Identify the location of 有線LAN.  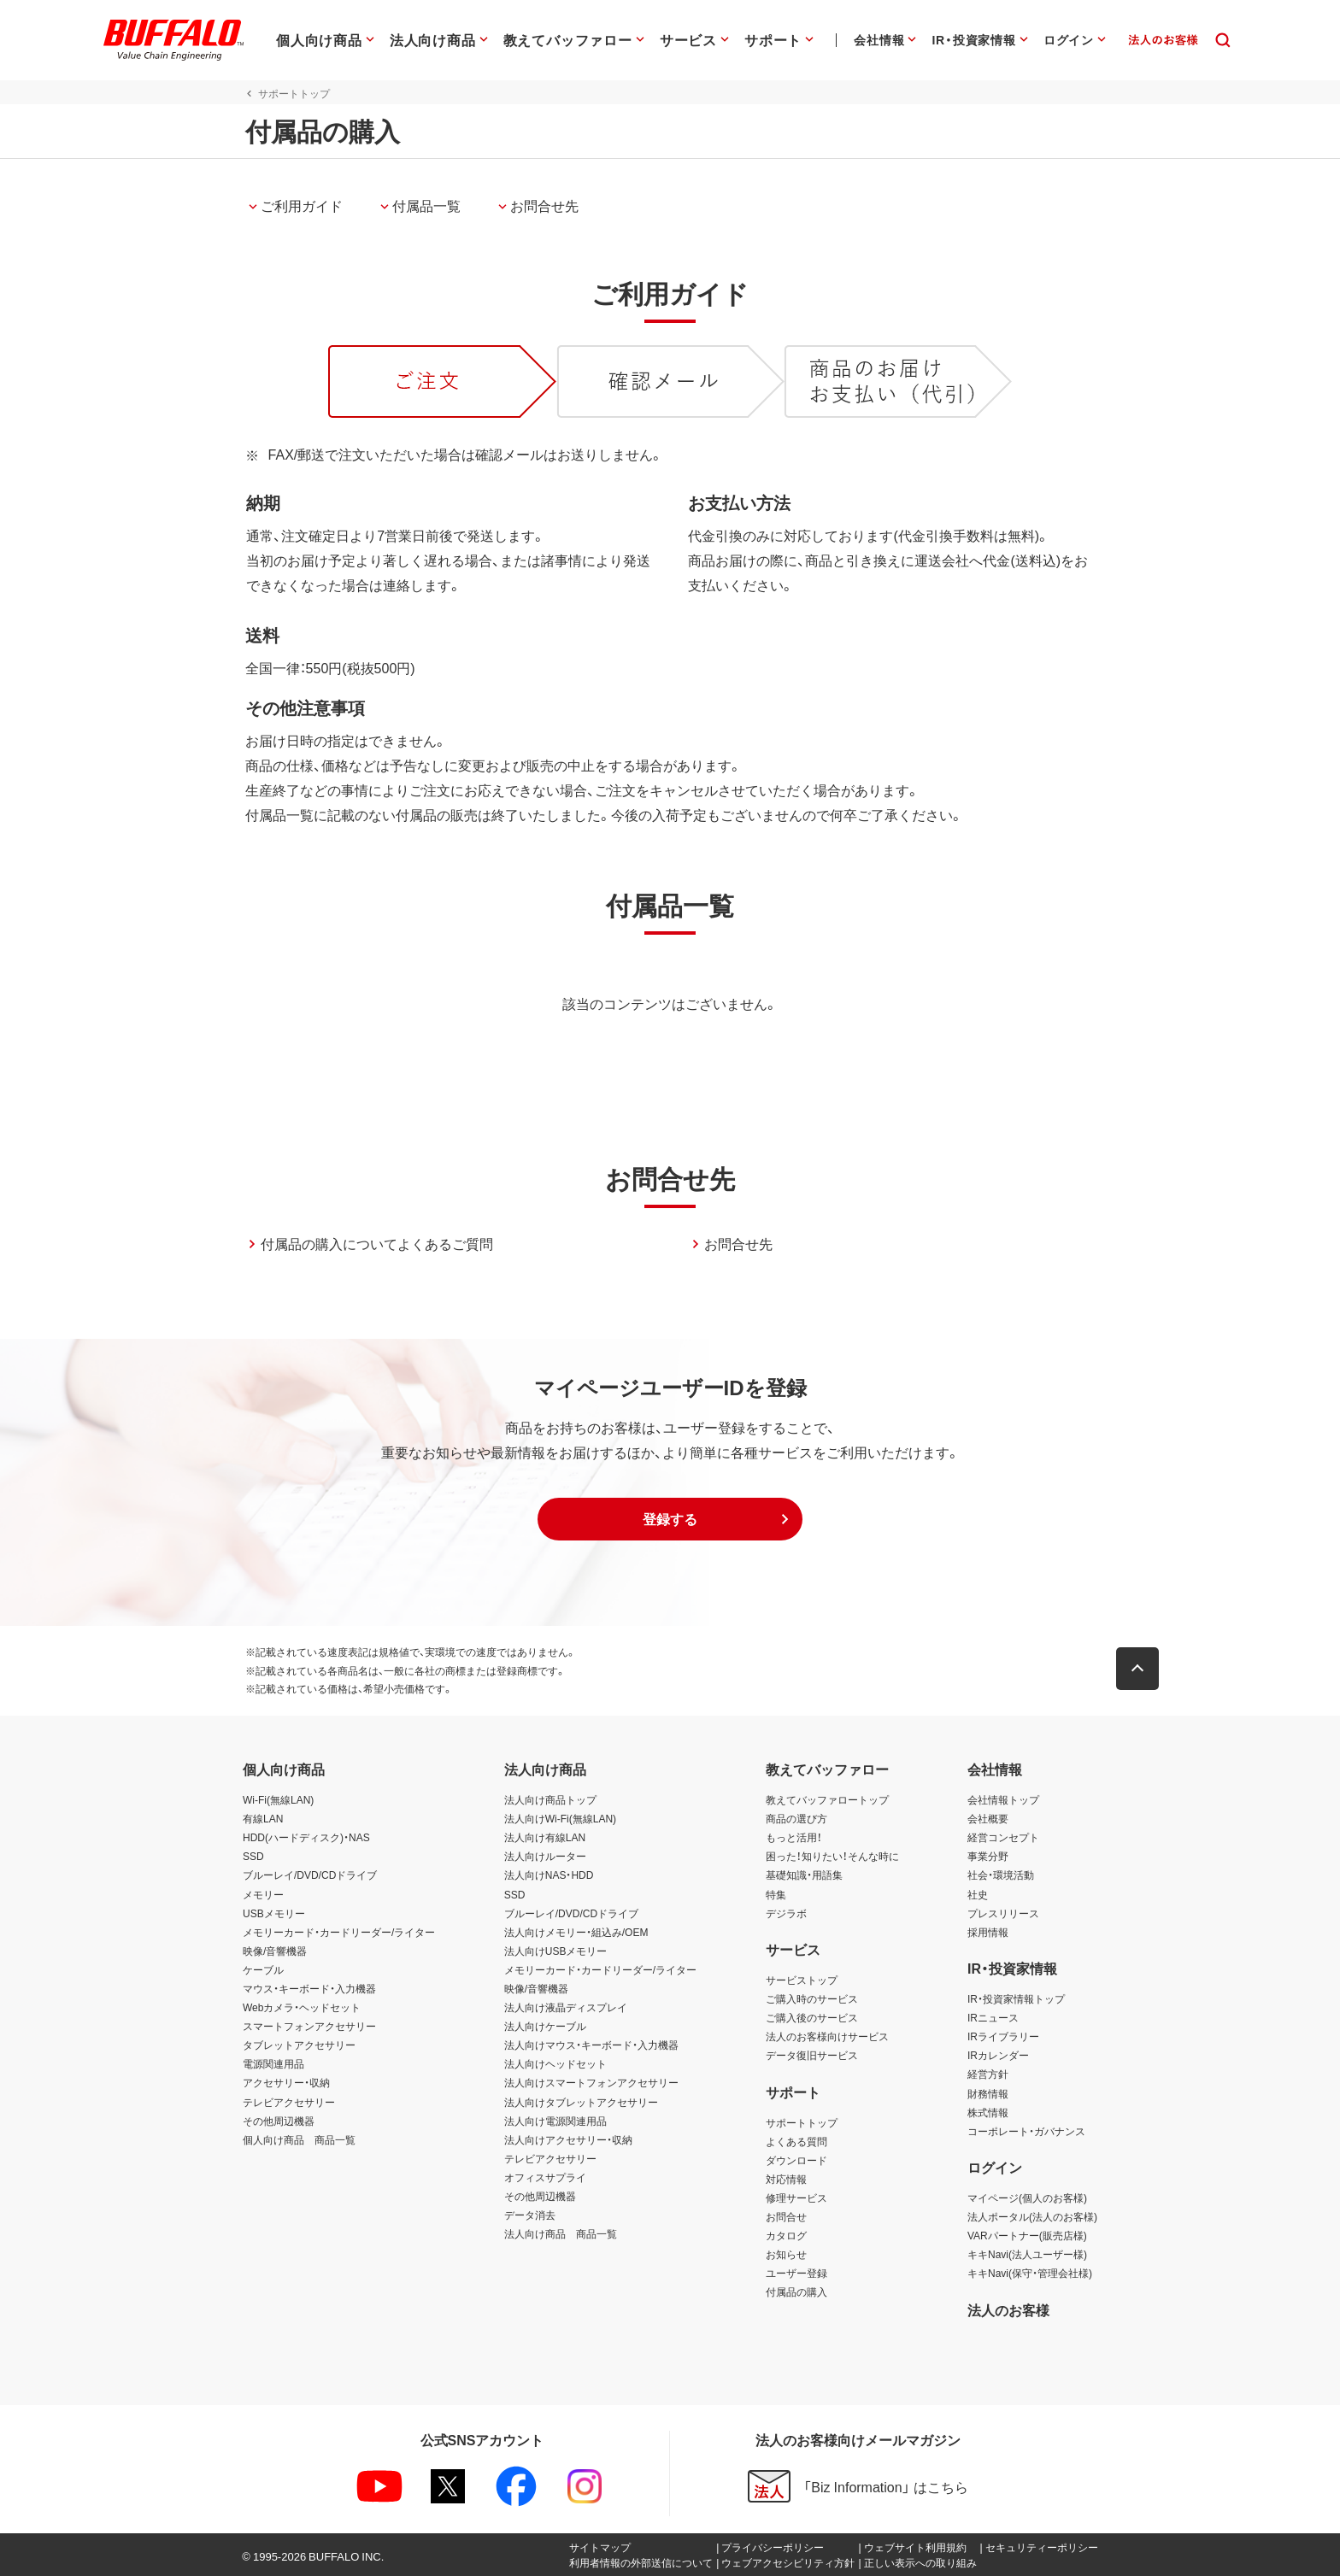
(263, 1818).